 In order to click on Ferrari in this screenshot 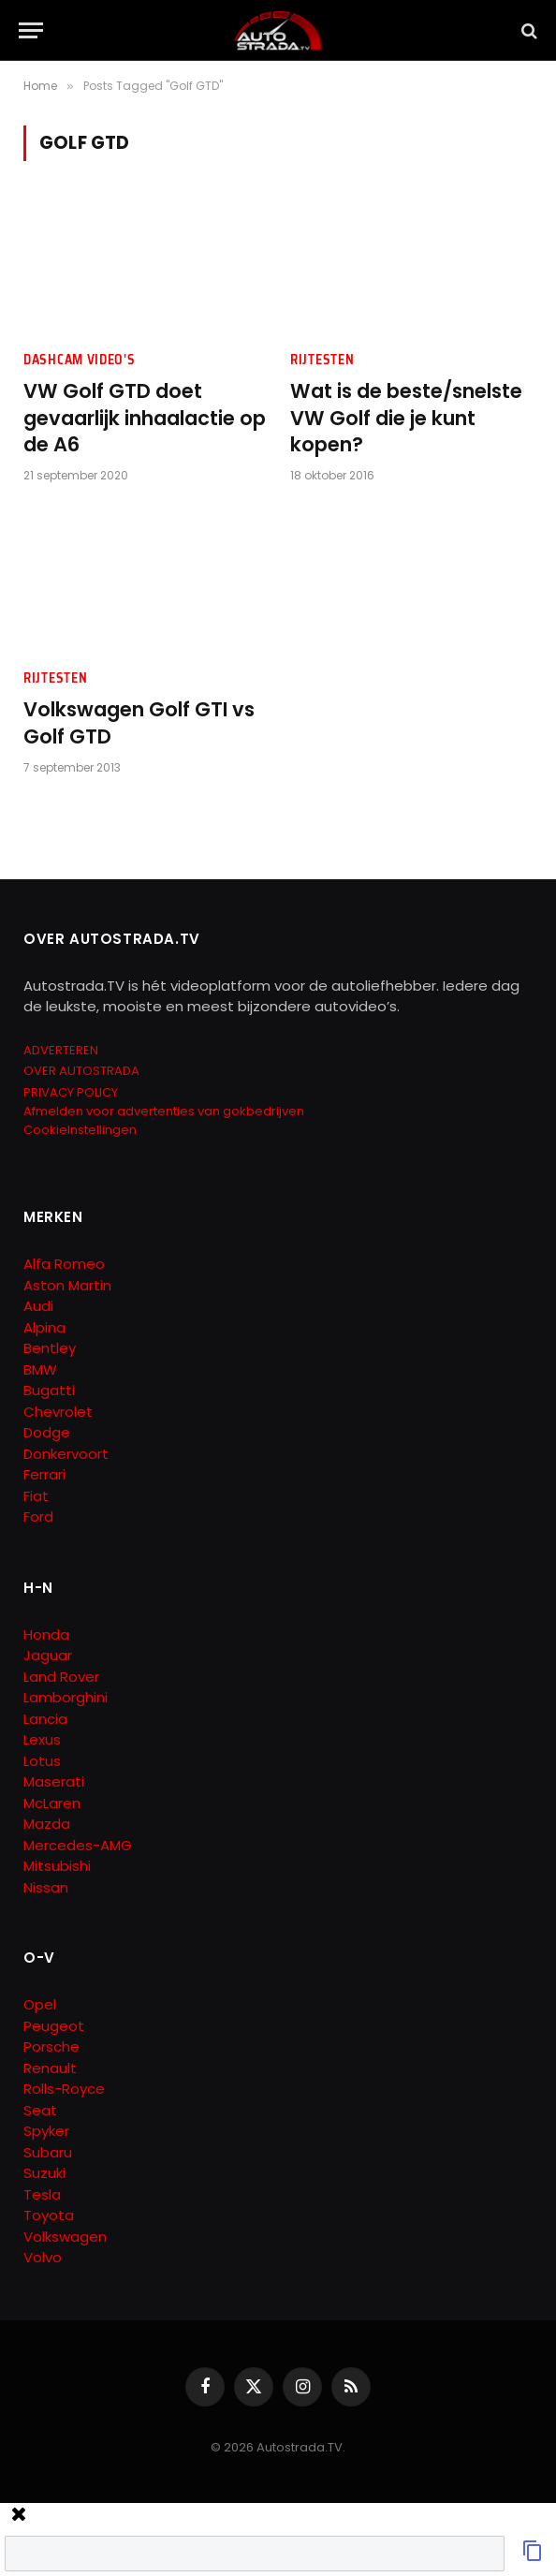, I will do `click(44, 1474)`.